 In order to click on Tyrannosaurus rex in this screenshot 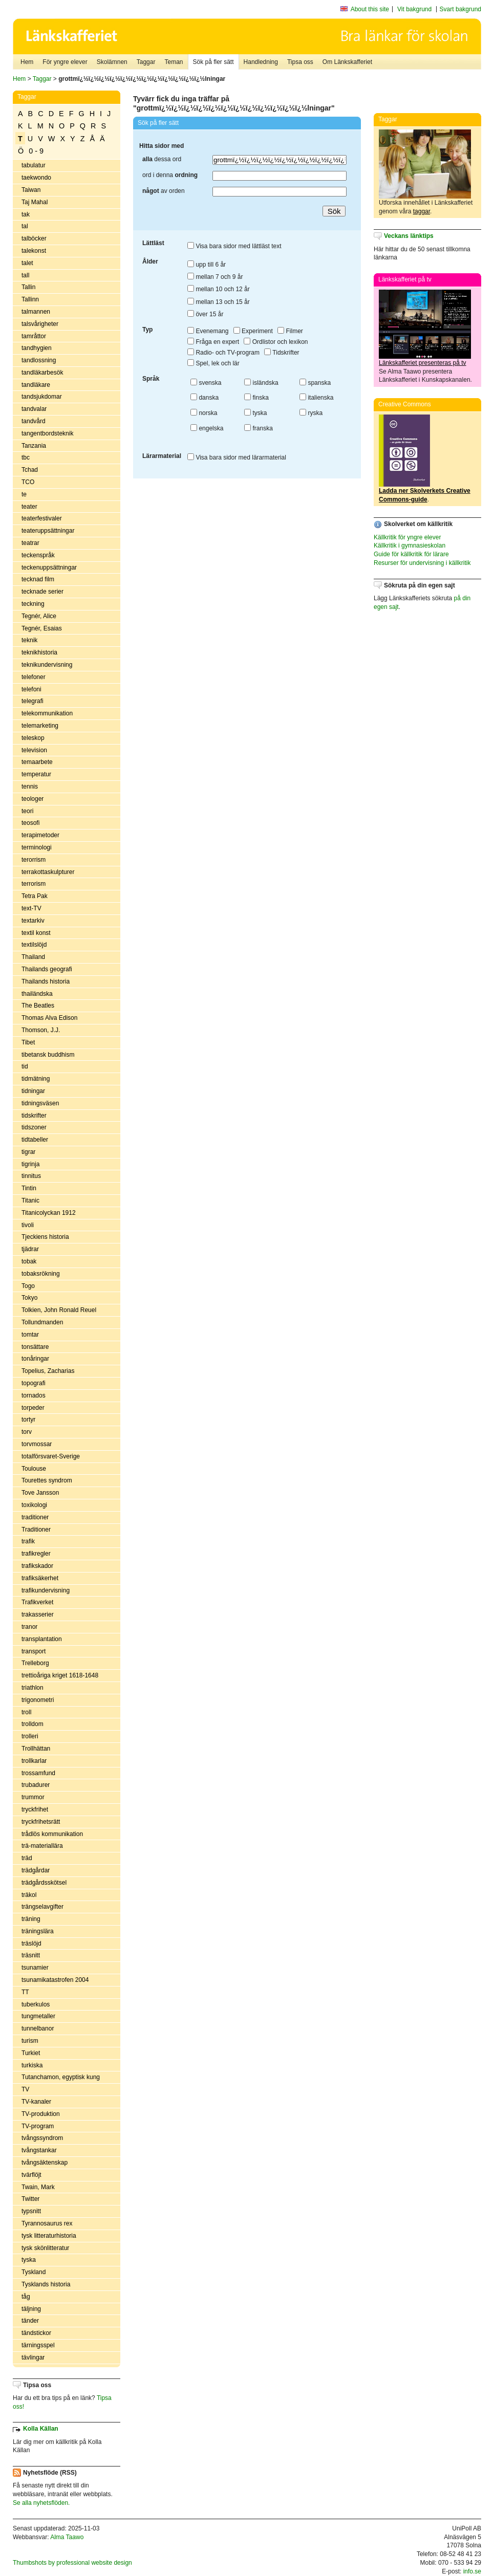, I will do `click(47, 2223)`.